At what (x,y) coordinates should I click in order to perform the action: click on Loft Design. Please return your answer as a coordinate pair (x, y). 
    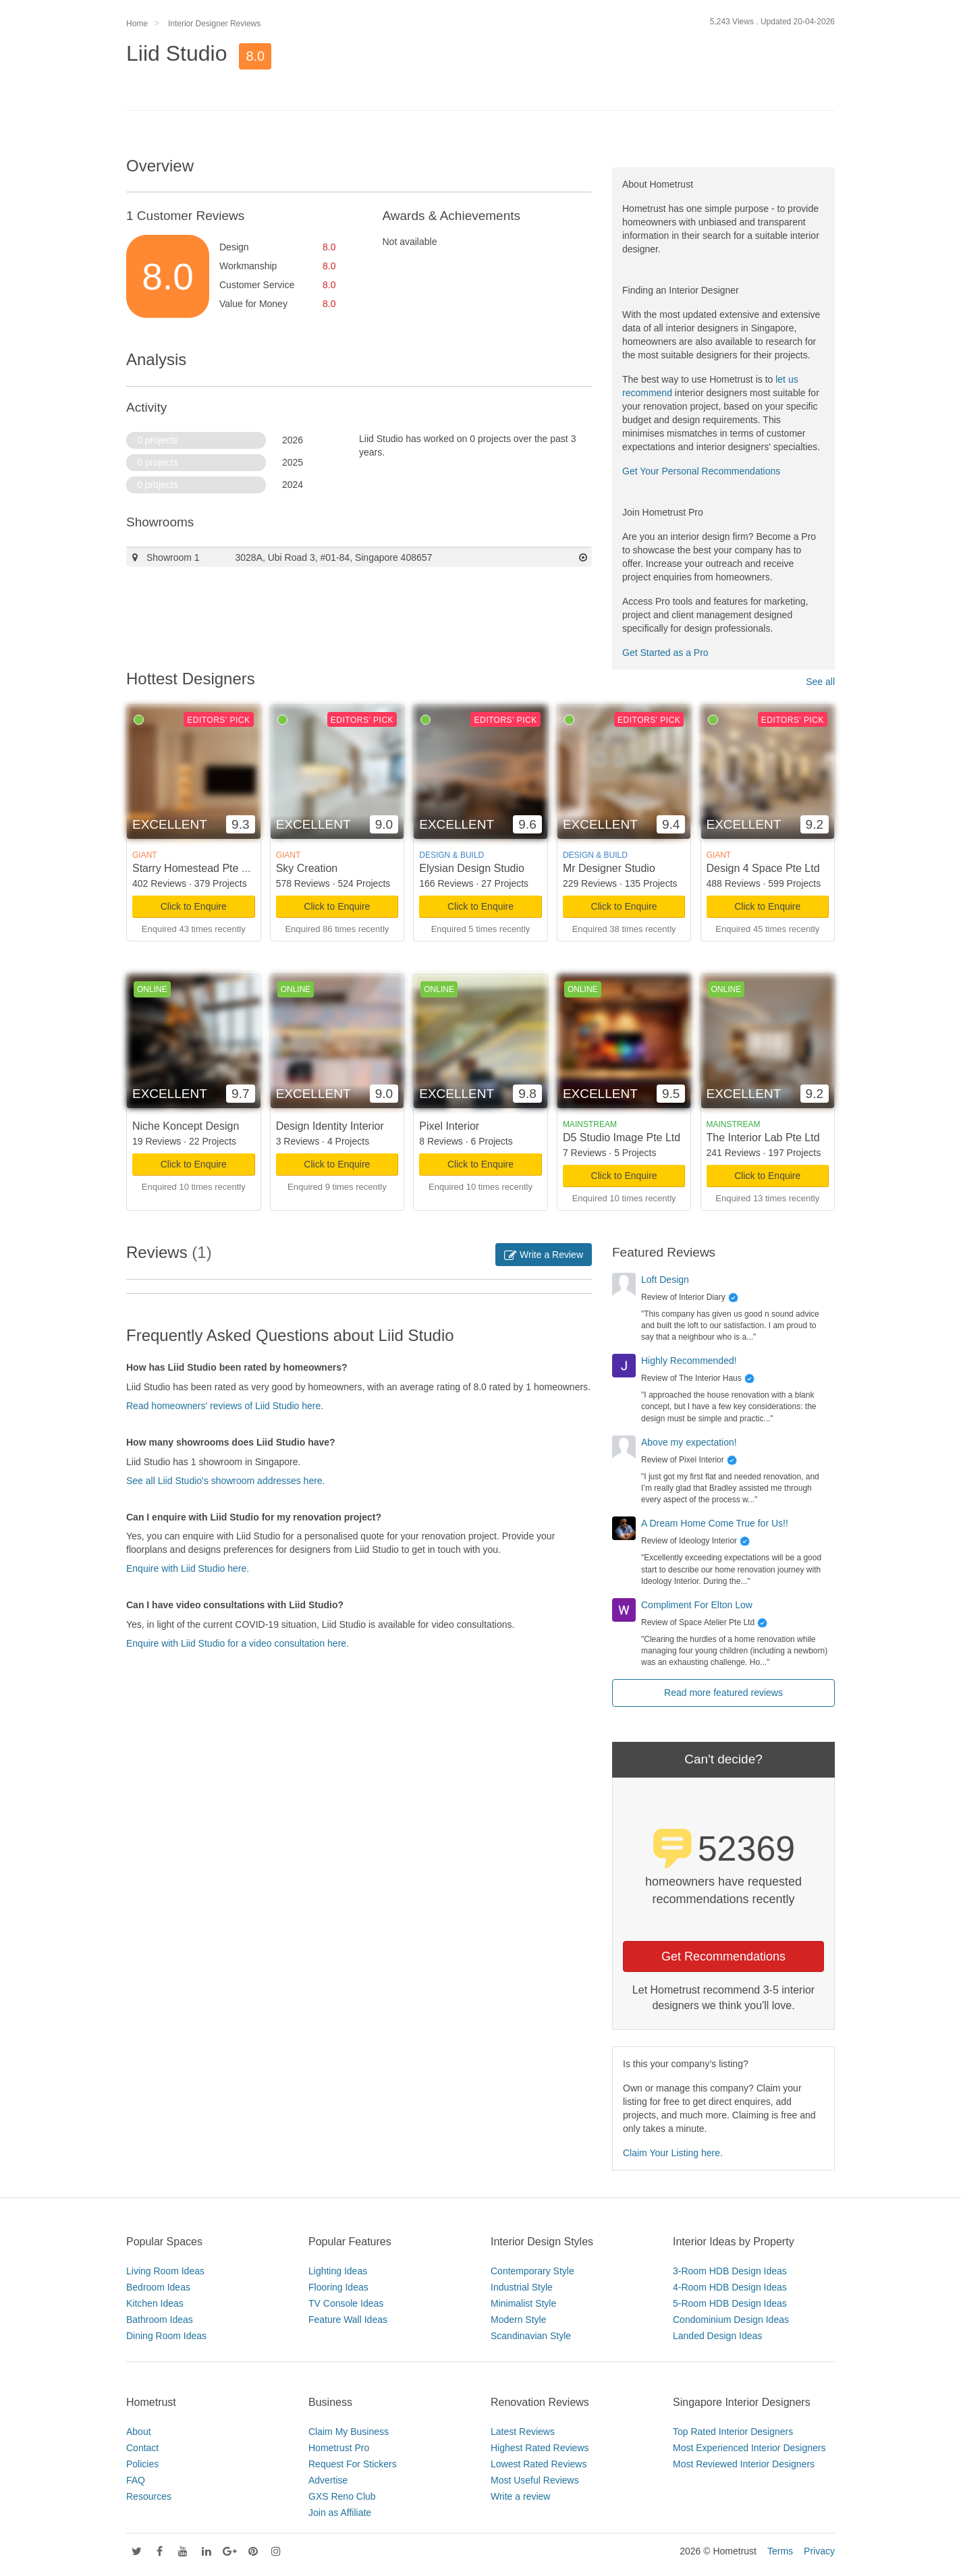
    Looking at the image, I should click on (665, 1279).